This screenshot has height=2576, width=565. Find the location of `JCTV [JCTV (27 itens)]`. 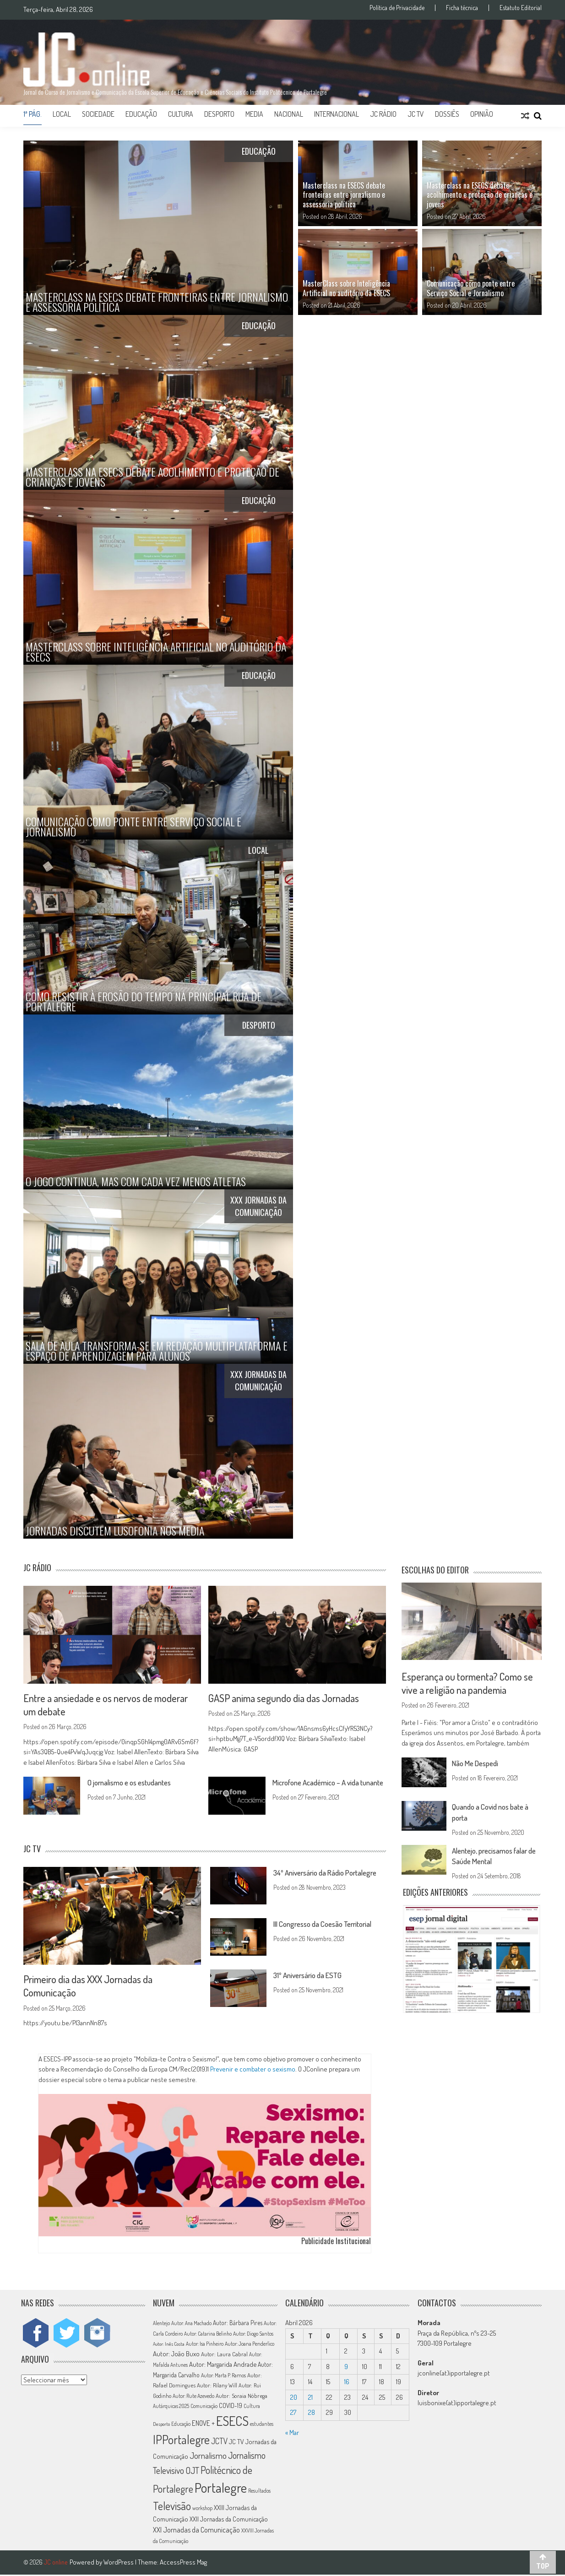

JCTV [JCTV (27 itens)] is located at coordinates (219, 2442).